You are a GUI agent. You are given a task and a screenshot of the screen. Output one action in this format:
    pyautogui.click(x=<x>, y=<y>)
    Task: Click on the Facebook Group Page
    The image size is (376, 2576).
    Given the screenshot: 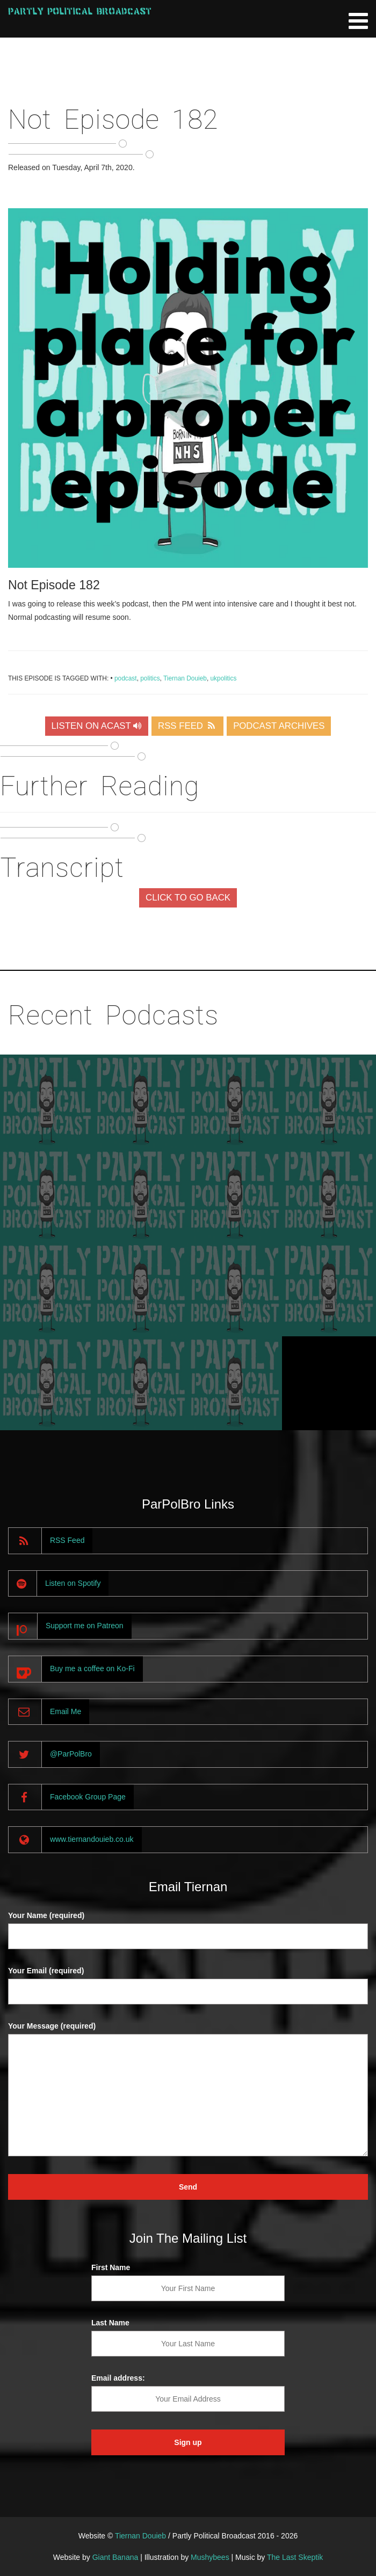 What is the action you would take?
    pyautogui.click(x=88, y=1796)
    